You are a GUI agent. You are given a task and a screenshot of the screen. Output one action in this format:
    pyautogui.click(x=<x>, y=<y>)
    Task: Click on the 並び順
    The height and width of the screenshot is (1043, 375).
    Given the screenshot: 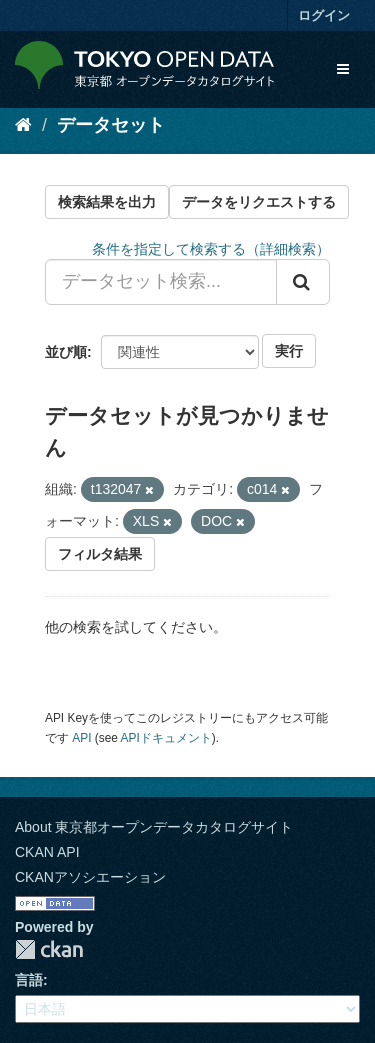 What is the action you would take?
    pyautogui.click(x=66, y=352)
    